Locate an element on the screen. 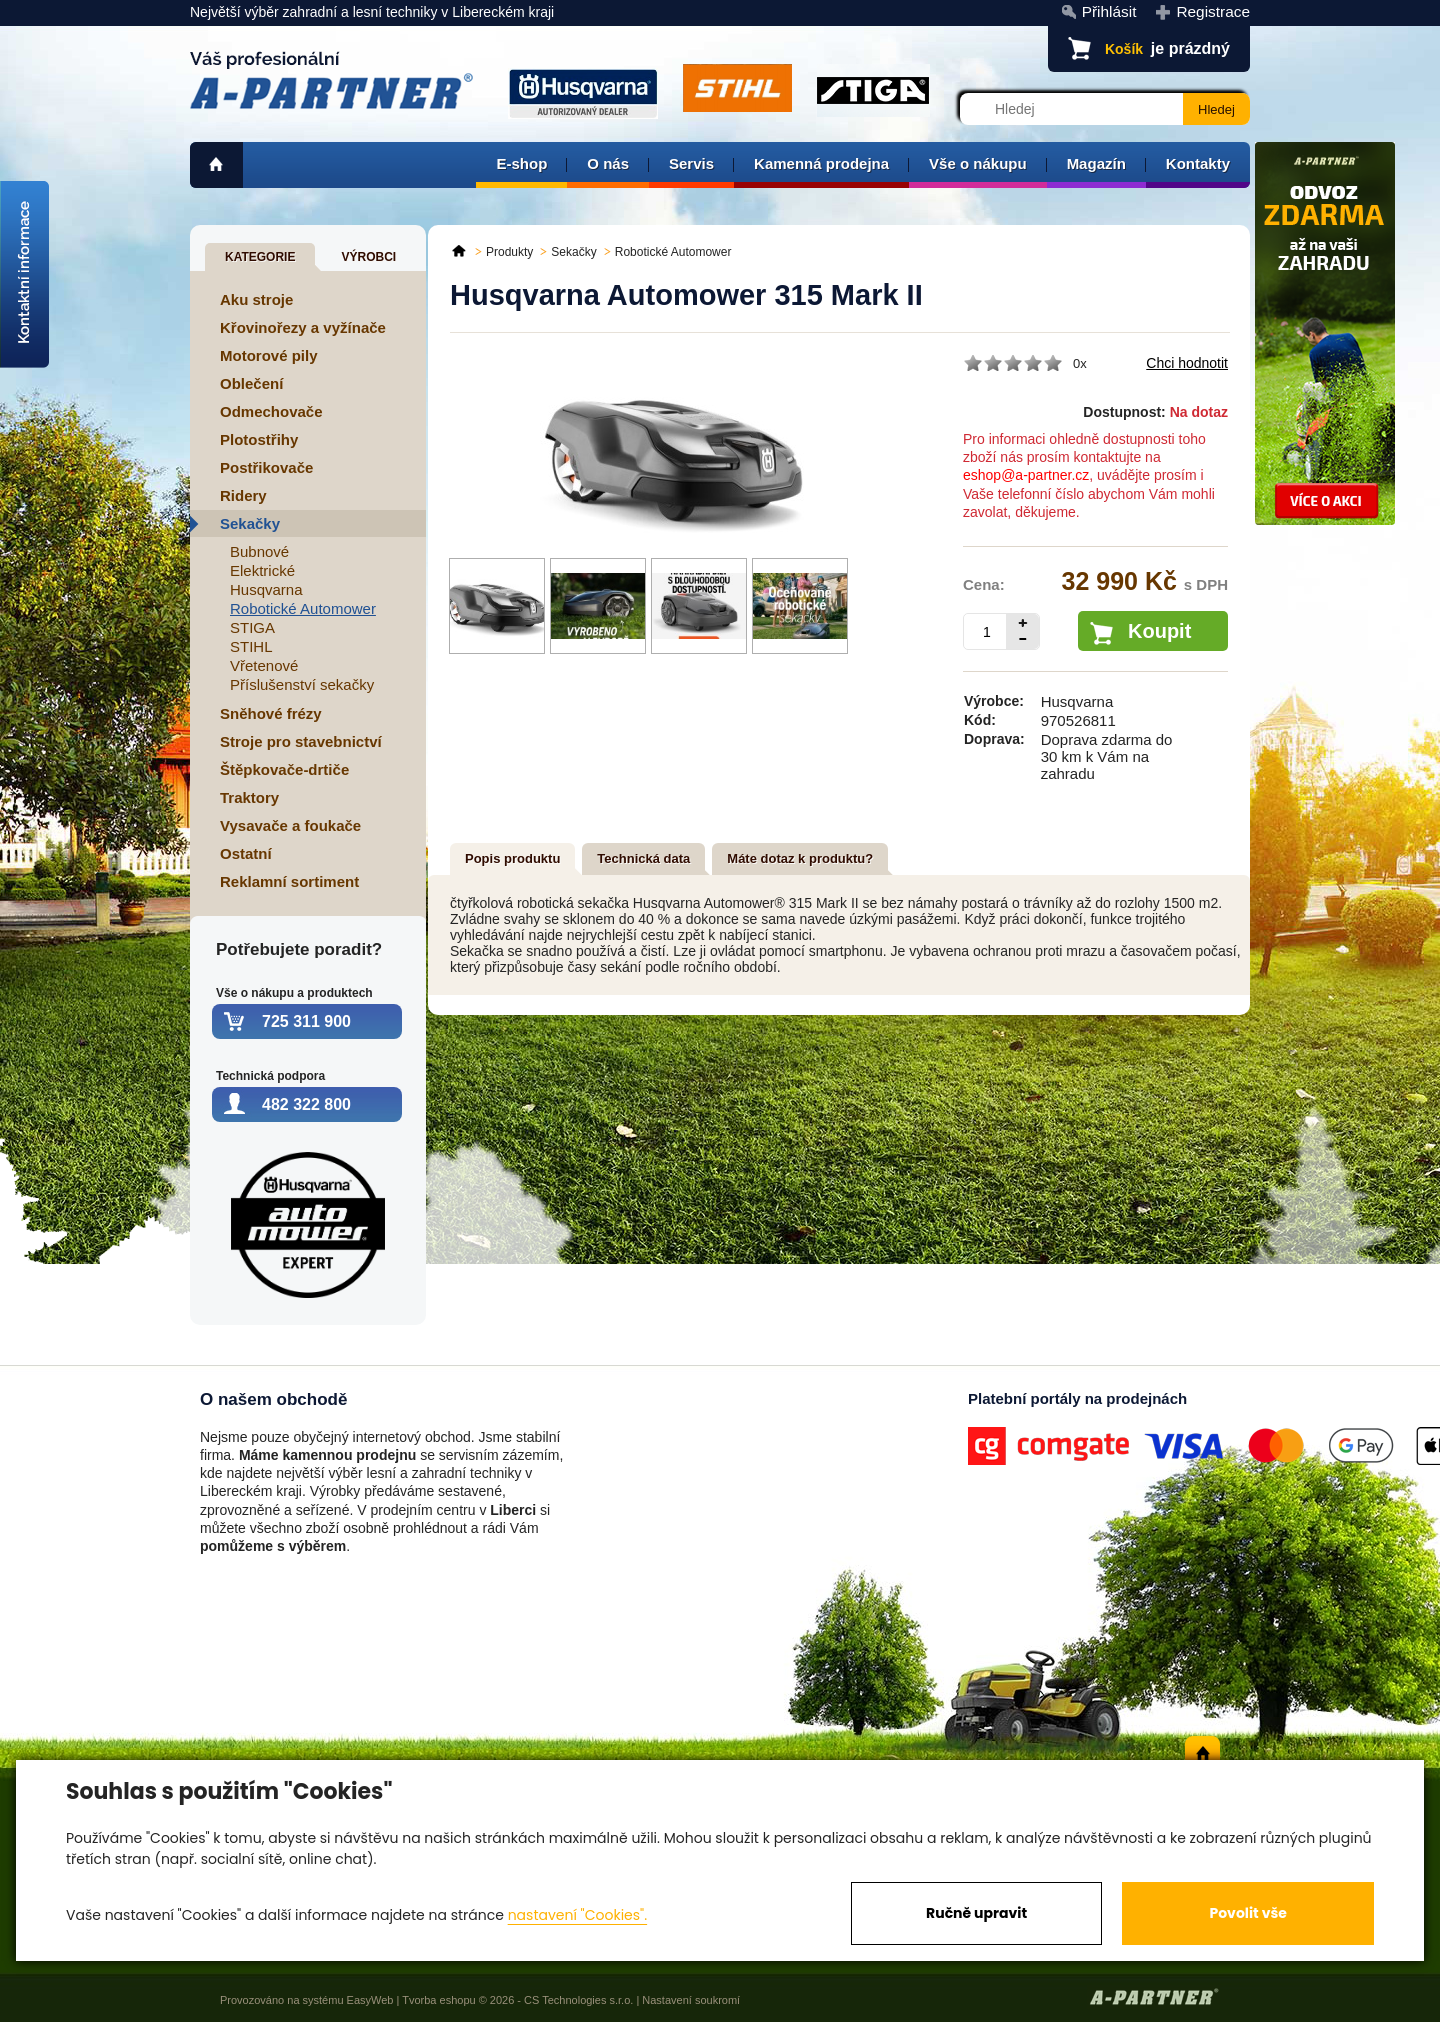 This screenshot has height=2022, width=1440. Robotické Automower is located at coordinates (303, 608).